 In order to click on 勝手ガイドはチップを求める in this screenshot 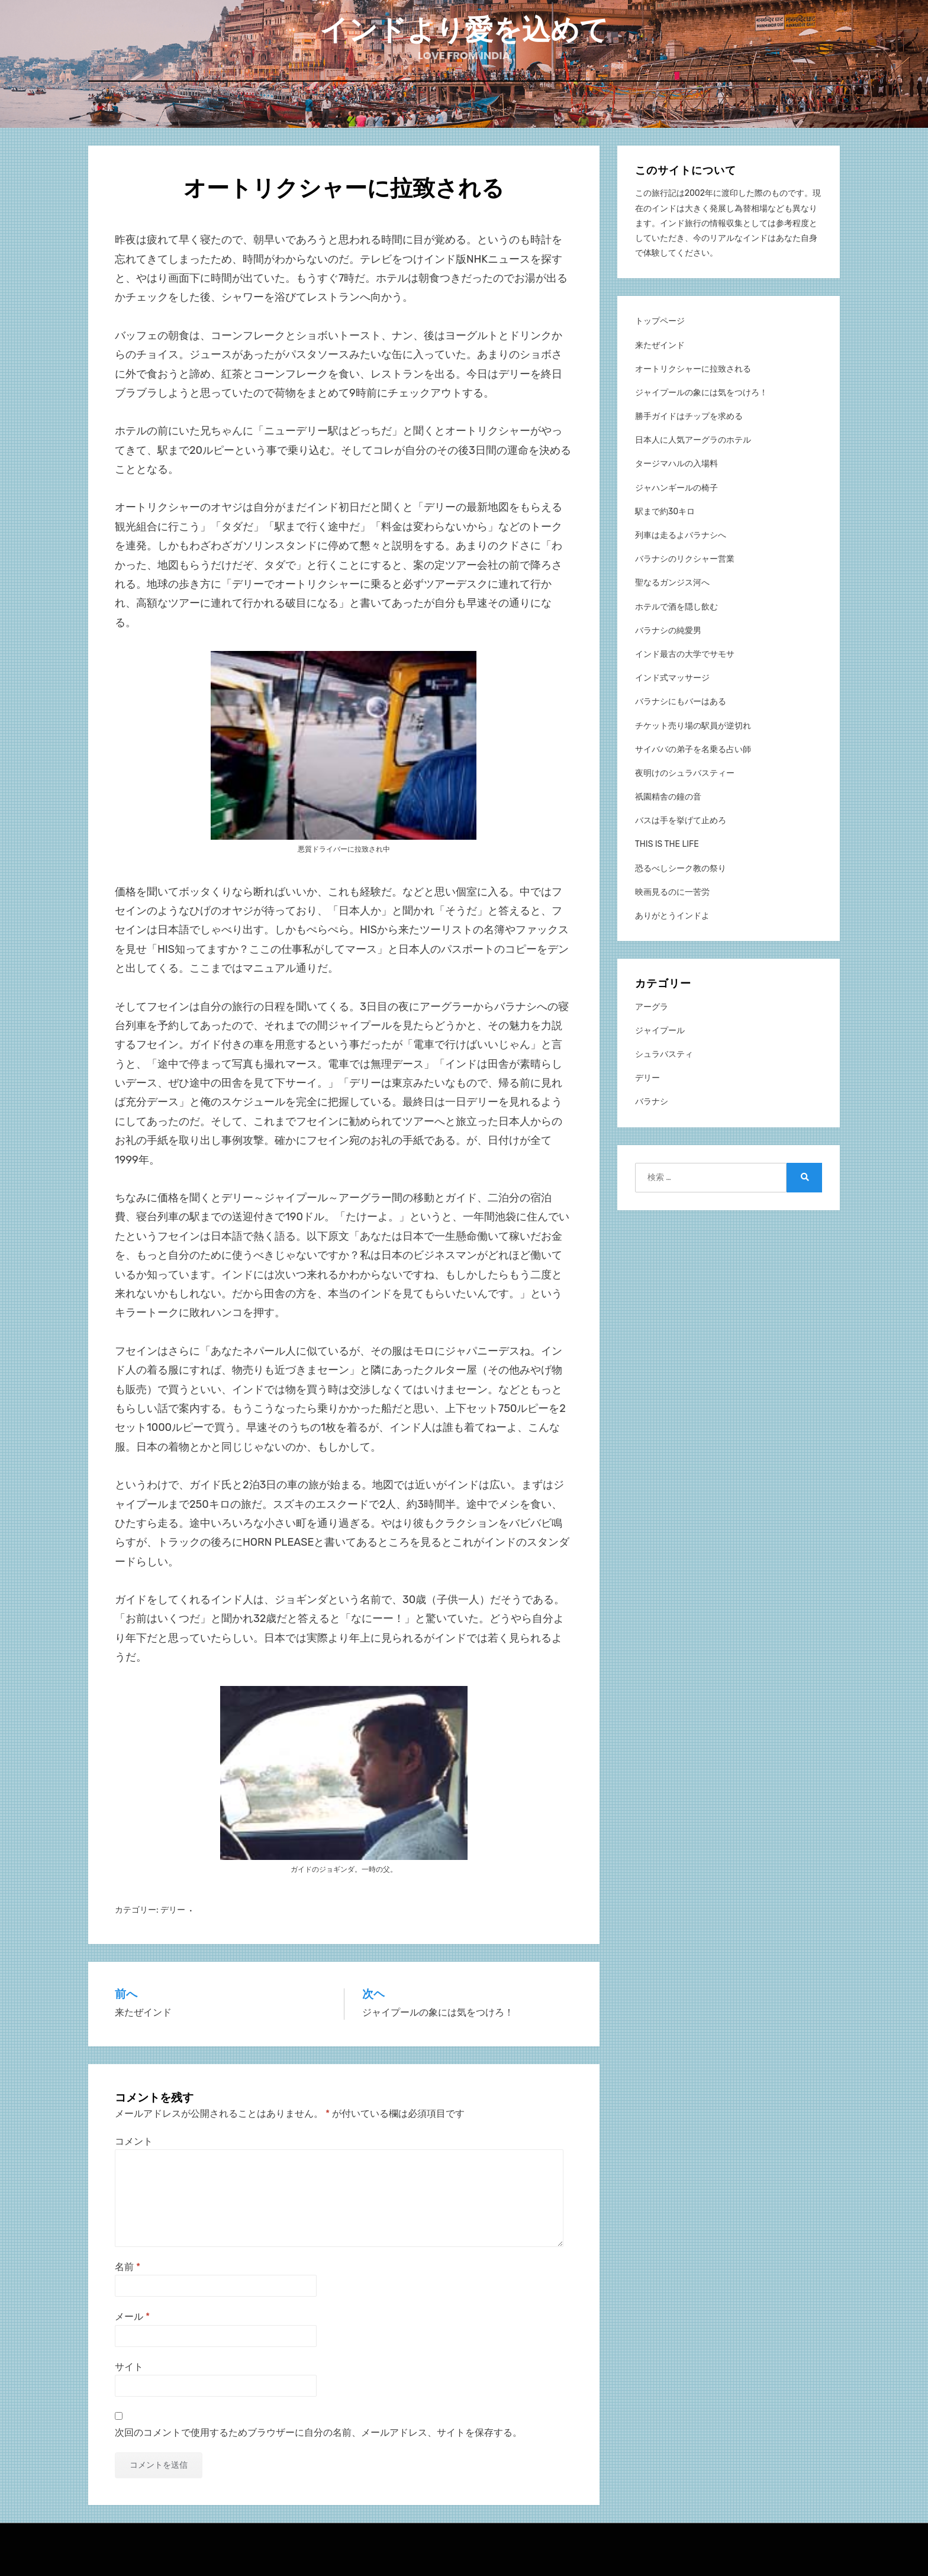, I will do `click(689, 416)`.